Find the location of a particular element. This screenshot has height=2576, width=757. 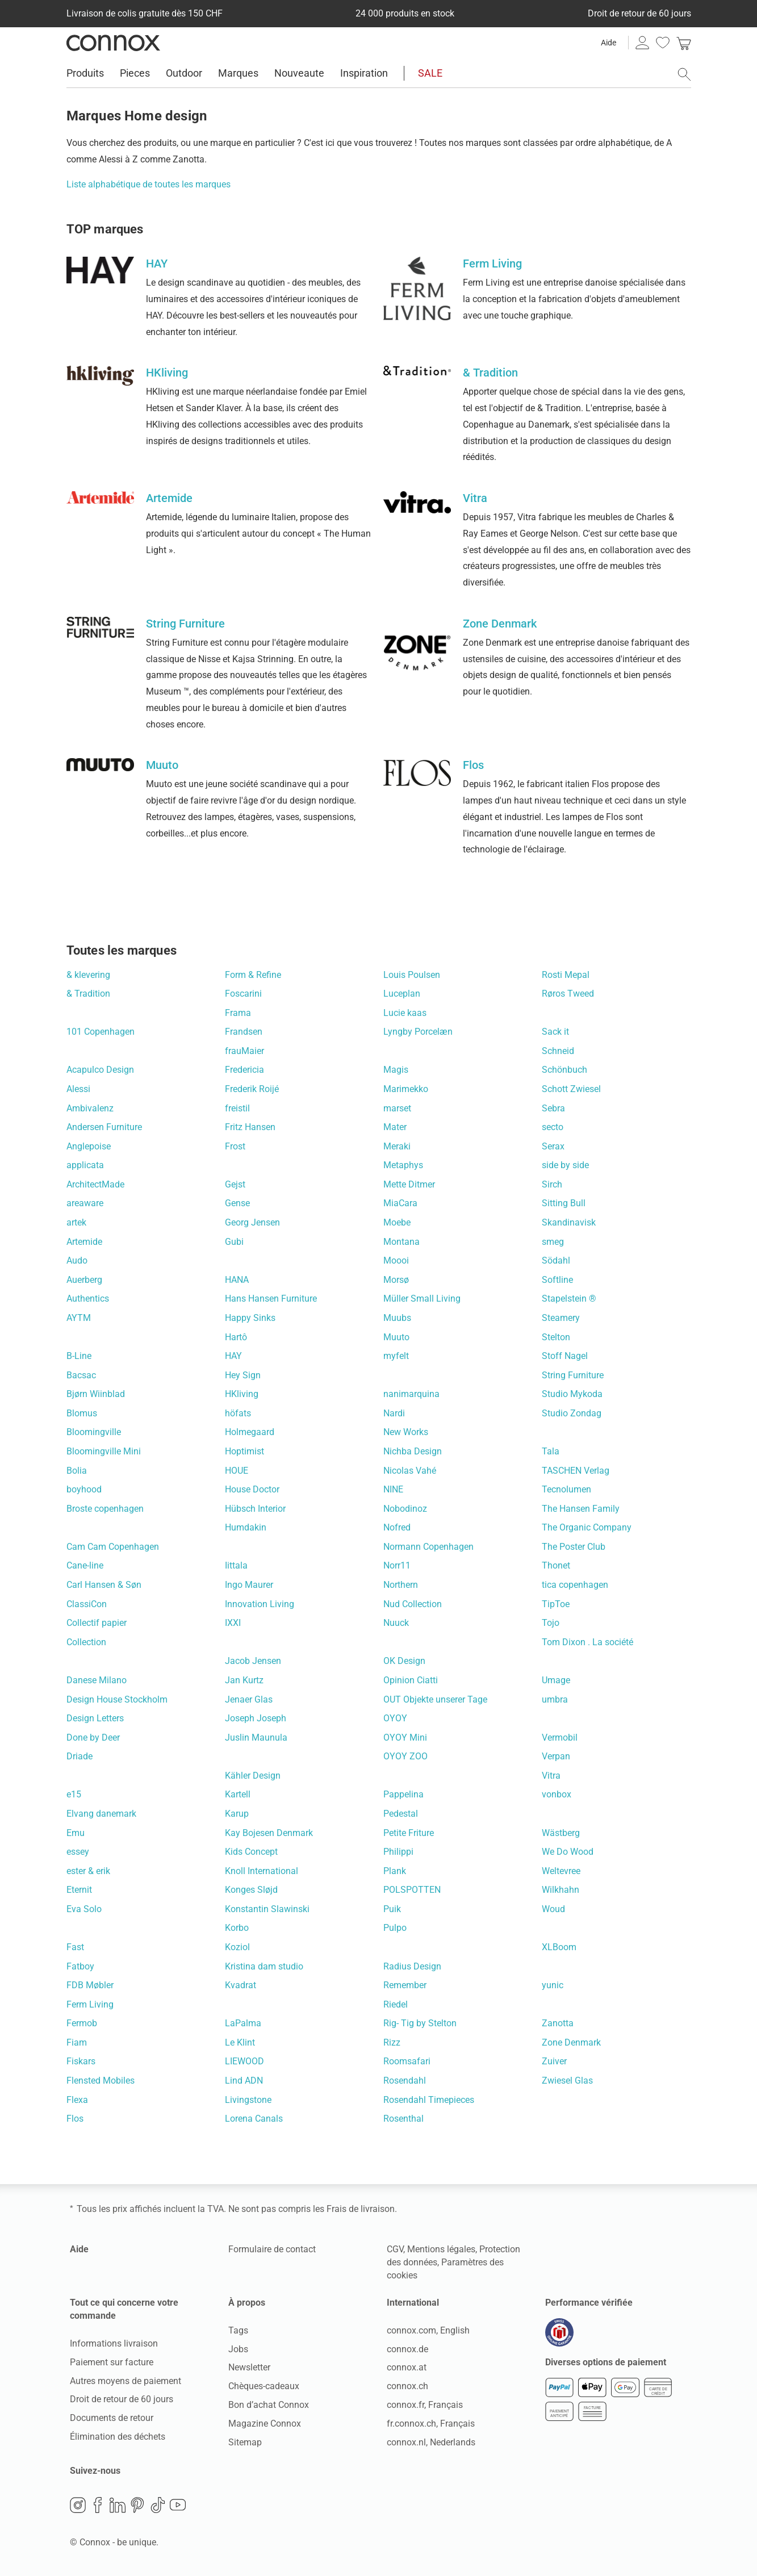

OK Design is located at coordinates (404, 1660).